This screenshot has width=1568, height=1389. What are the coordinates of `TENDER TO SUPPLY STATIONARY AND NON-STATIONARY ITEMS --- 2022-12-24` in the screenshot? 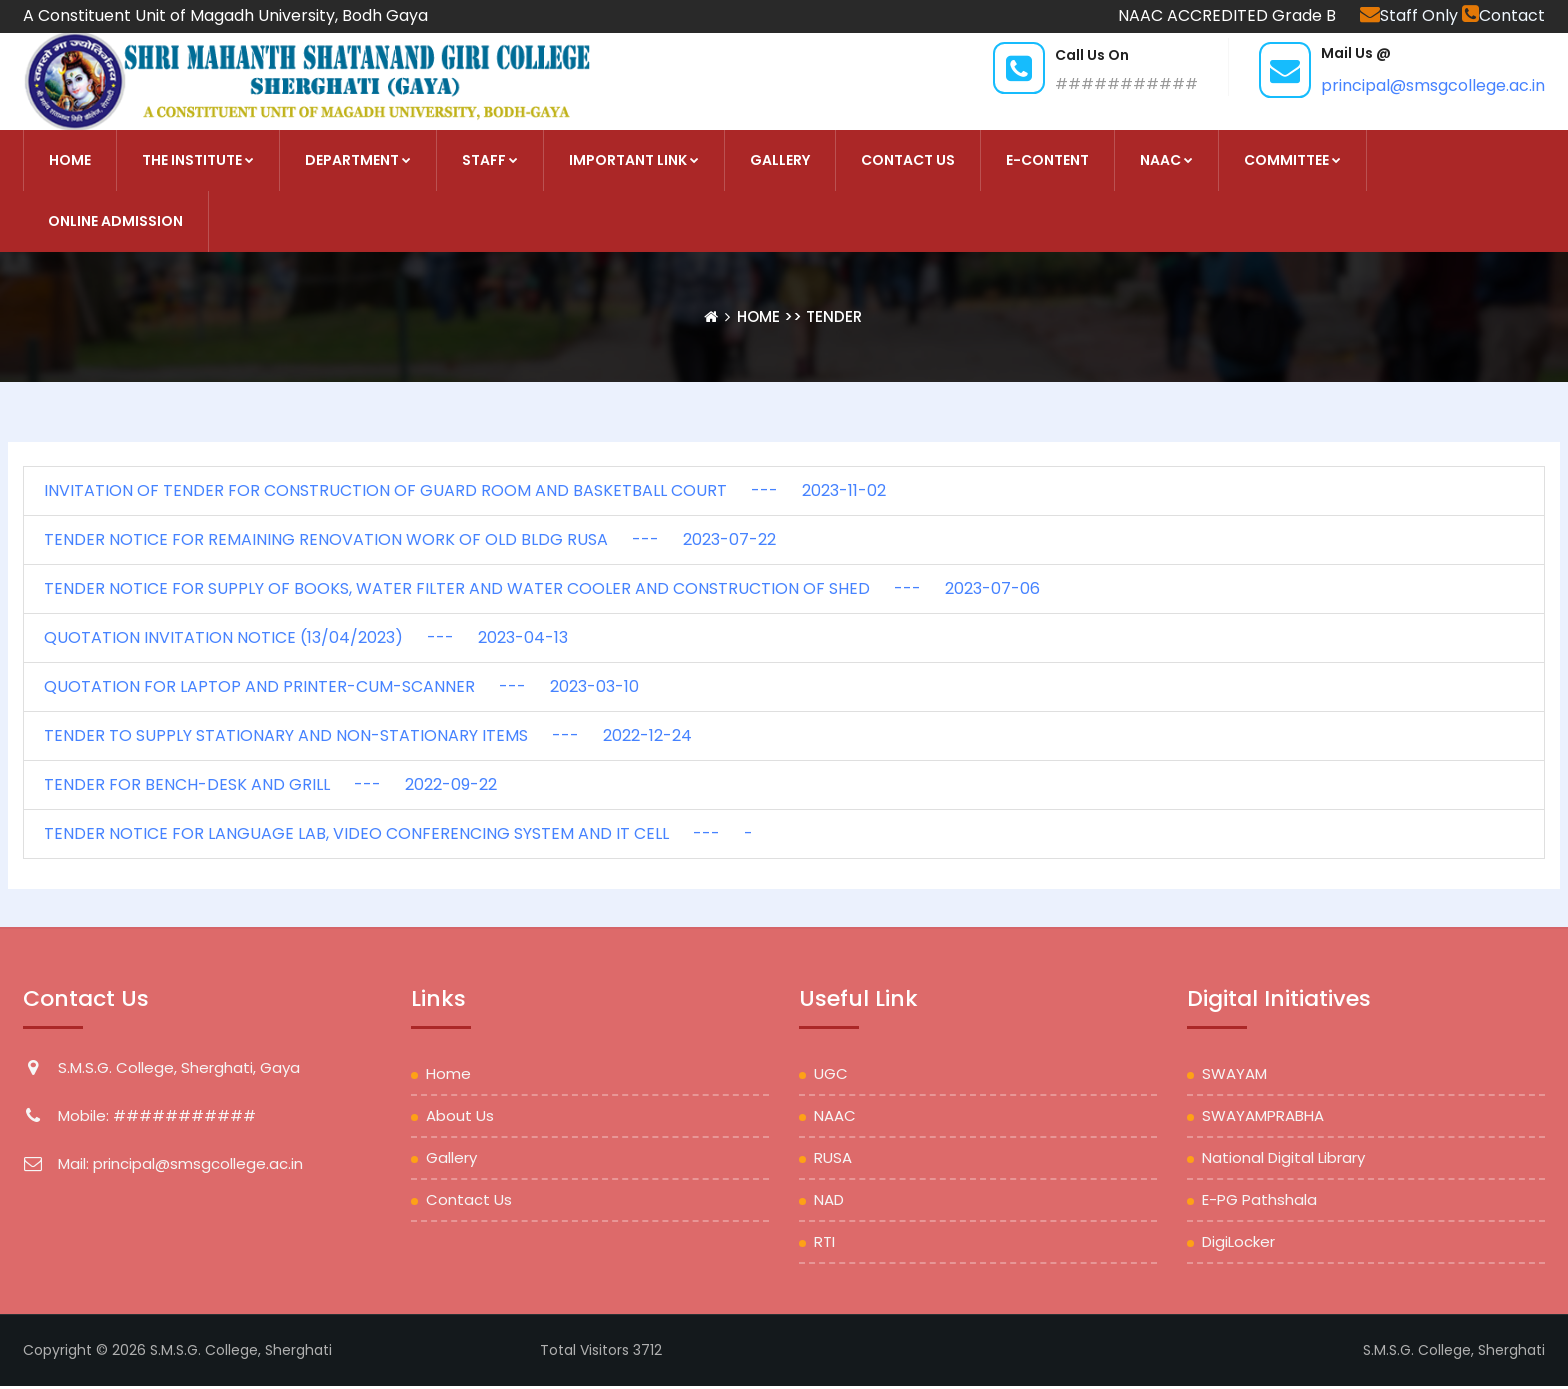 It's located at (368, 735).